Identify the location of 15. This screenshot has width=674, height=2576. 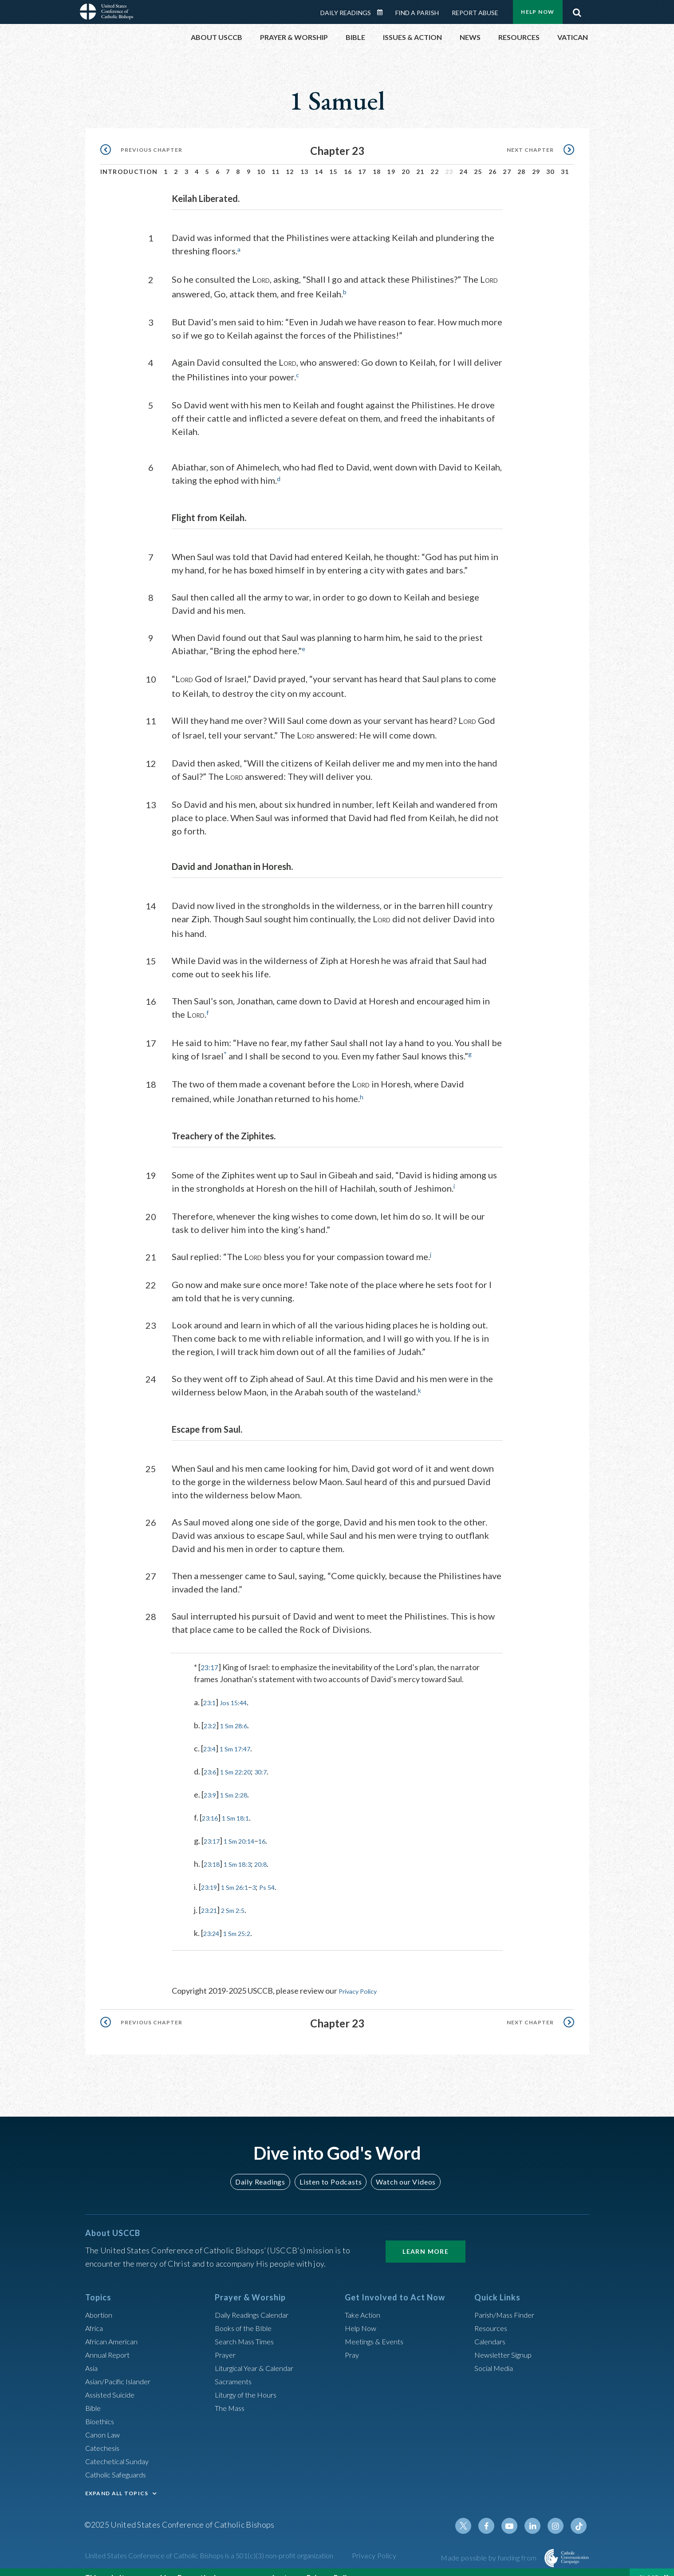
(333, 161).